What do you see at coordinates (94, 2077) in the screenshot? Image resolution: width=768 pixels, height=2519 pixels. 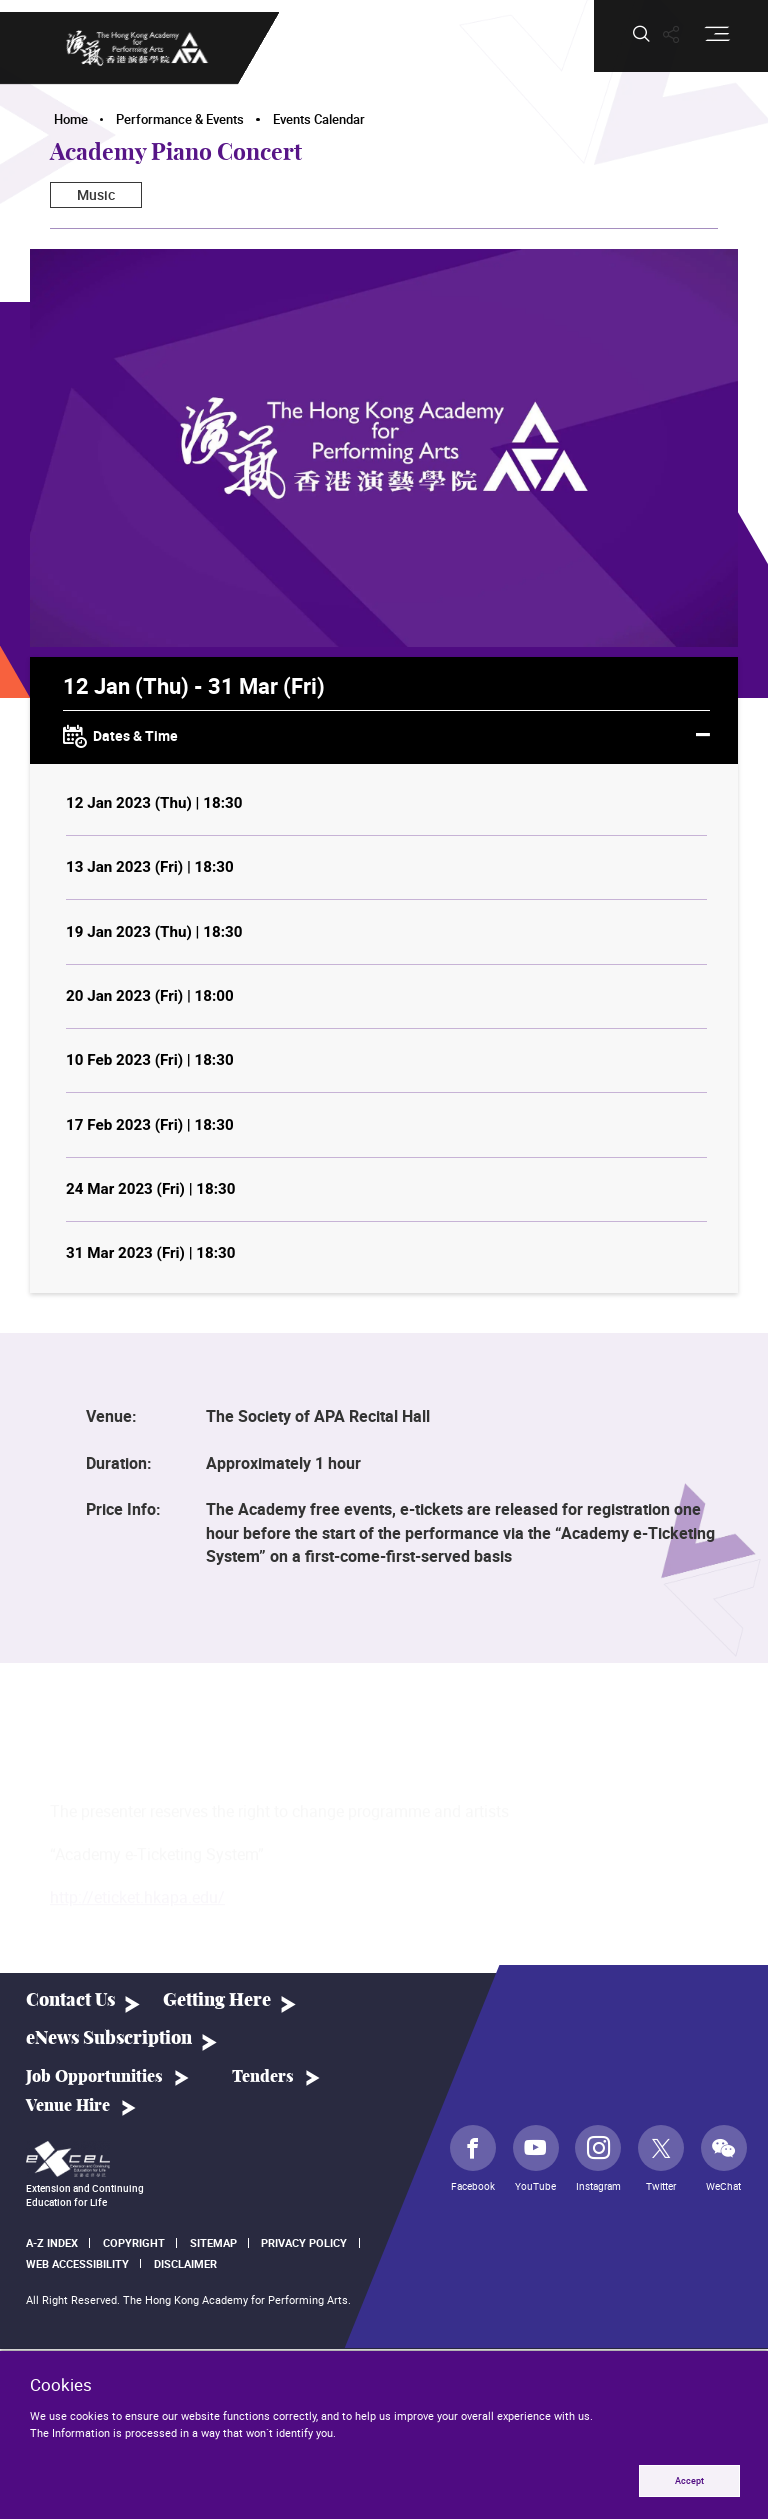 I see `Job Opportunities` at bounding box center [94, 2077].